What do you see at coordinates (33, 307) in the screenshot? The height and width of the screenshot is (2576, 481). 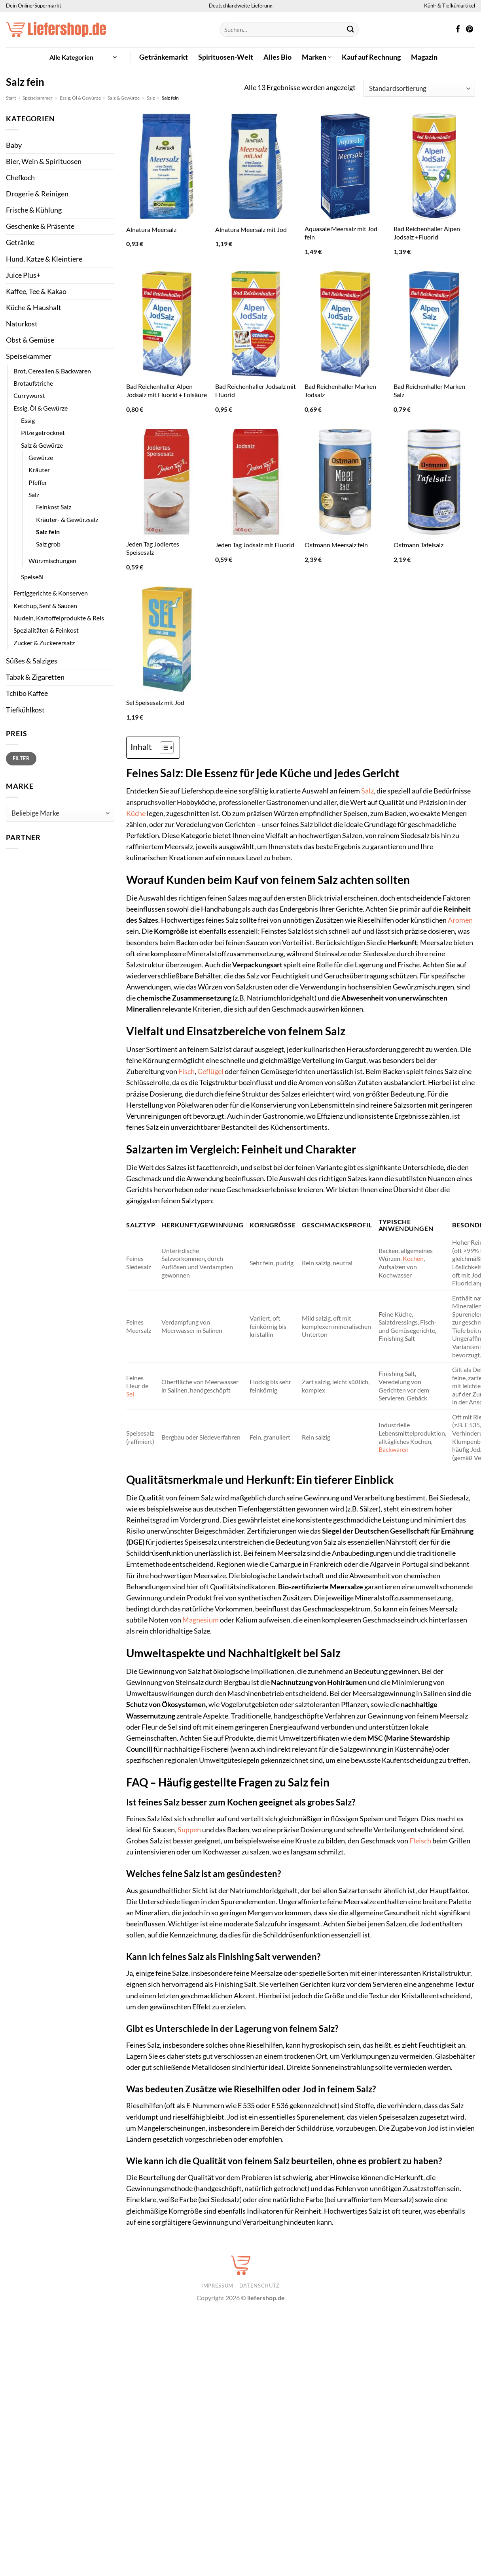 I see `Küche & Haushalt` at bounding box center [33, 307].